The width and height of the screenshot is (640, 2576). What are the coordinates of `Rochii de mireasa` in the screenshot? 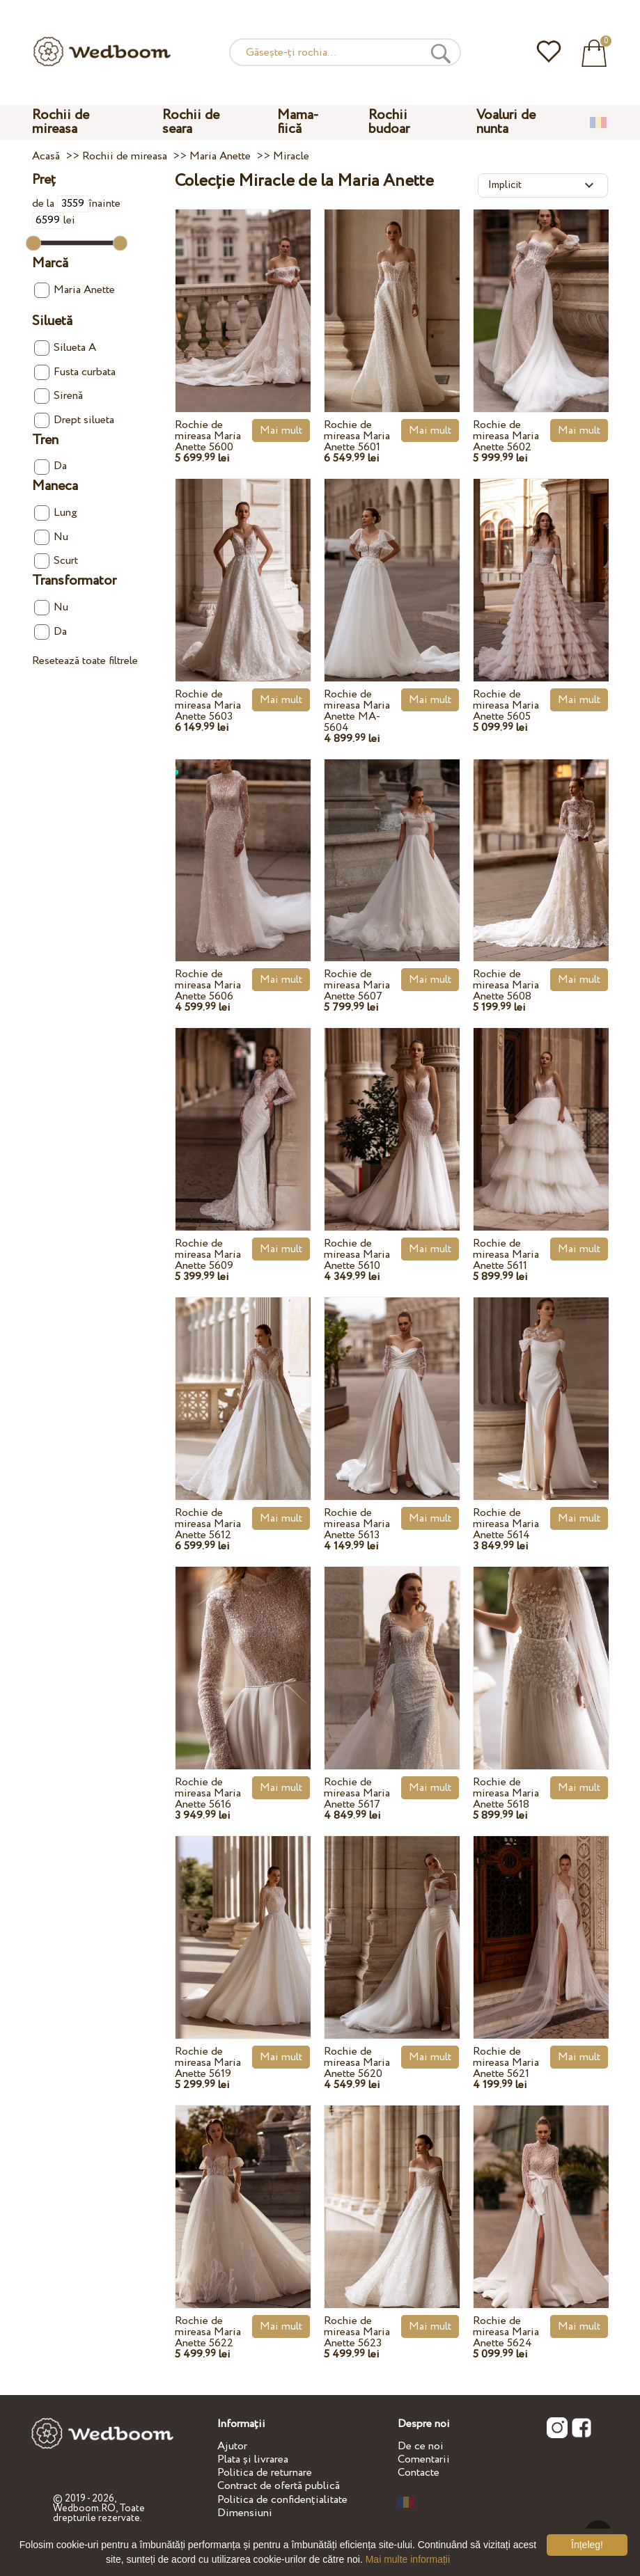 It's located at (60, 122).